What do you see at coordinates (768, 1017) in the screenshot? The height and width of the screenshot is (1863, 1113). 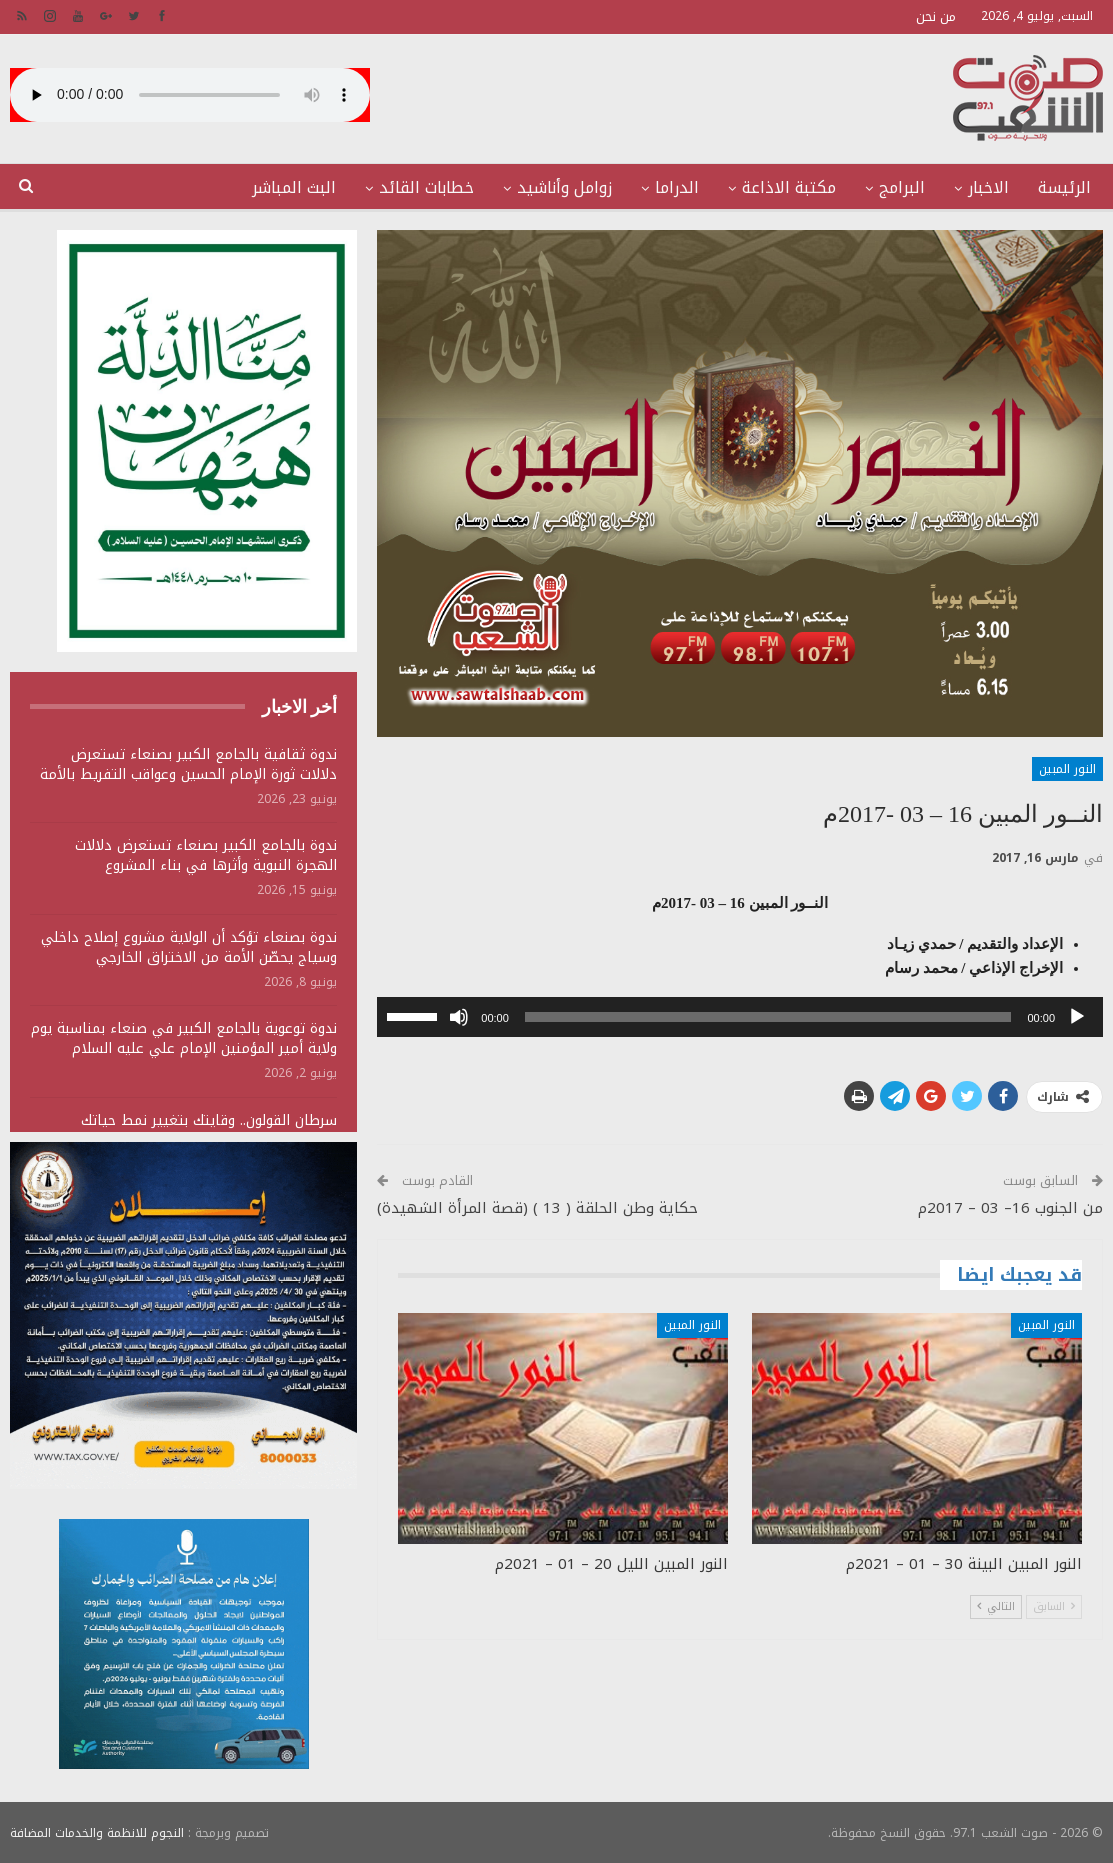 I see `[slider]` at bounding box center [768, 1017].